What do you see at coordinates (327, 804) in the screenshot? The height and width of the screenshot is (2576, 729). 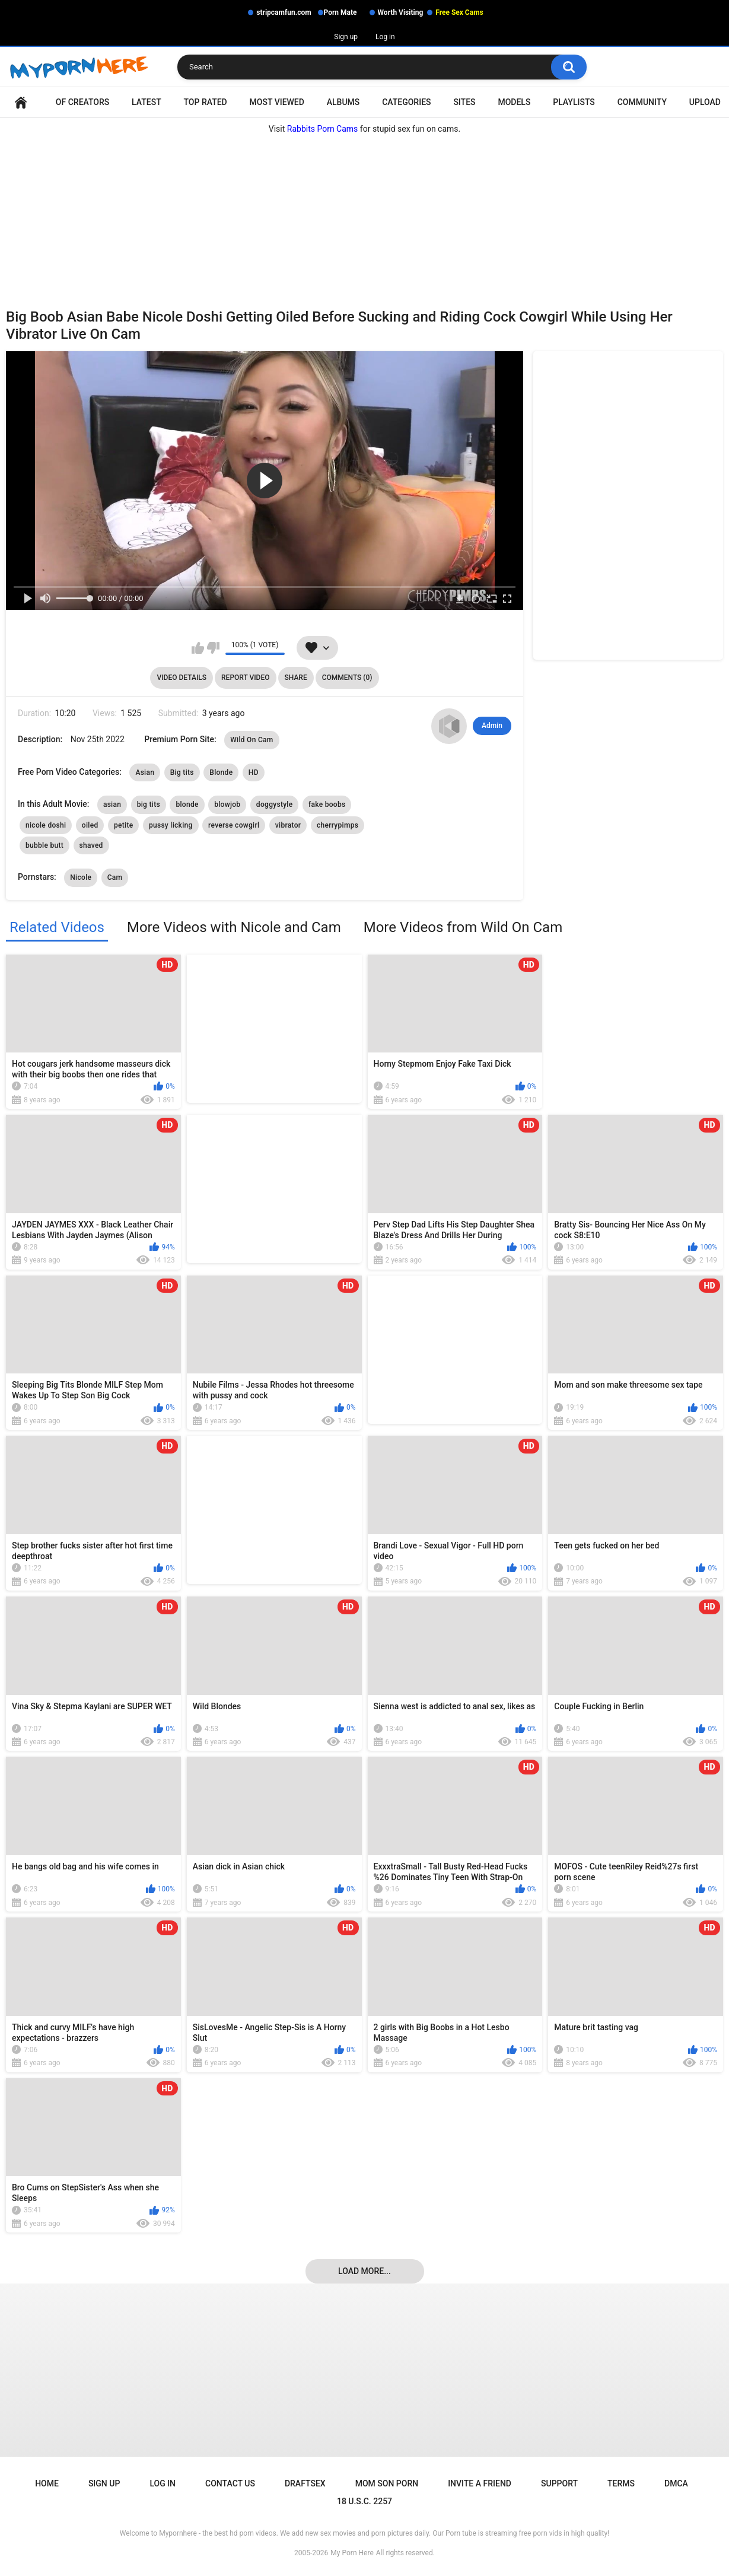 I see `fake boobs` at bounding box center [327, 804].